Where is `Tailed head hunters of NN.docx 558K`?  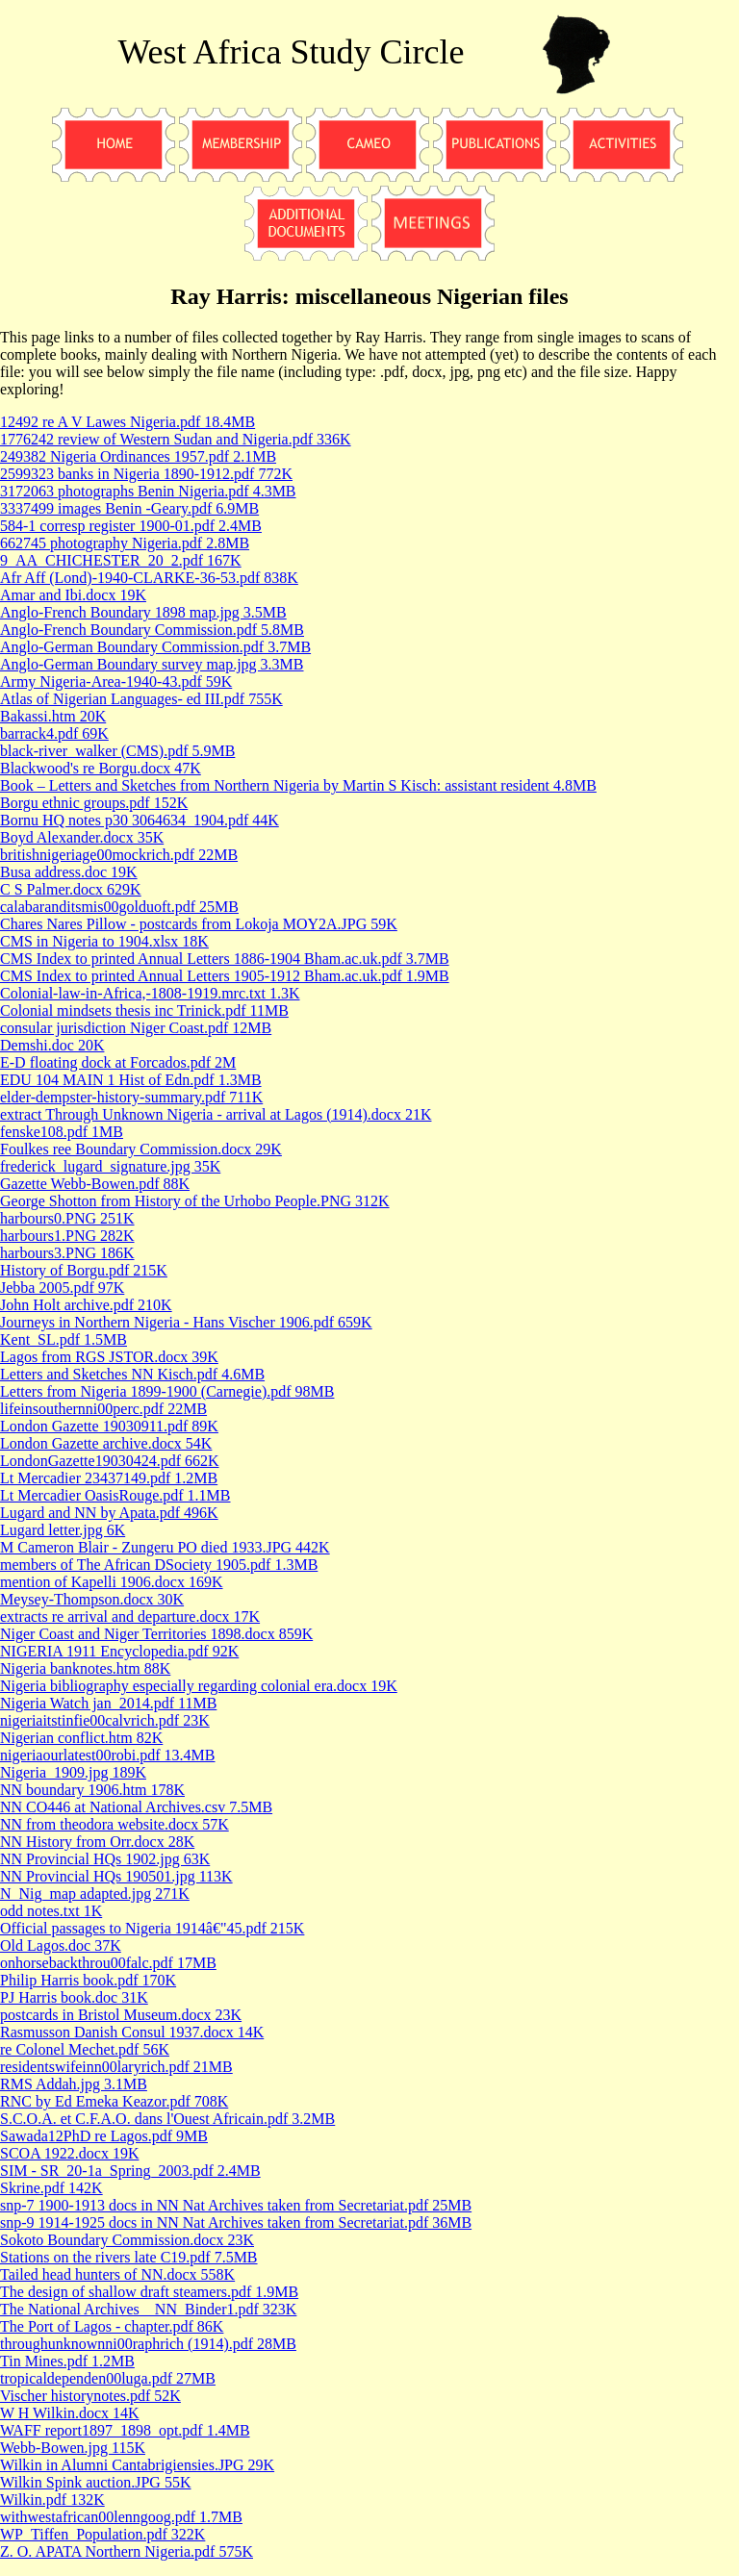
Tailed head hunters of NN.docx 558K is located at coordinates (117, 2274).